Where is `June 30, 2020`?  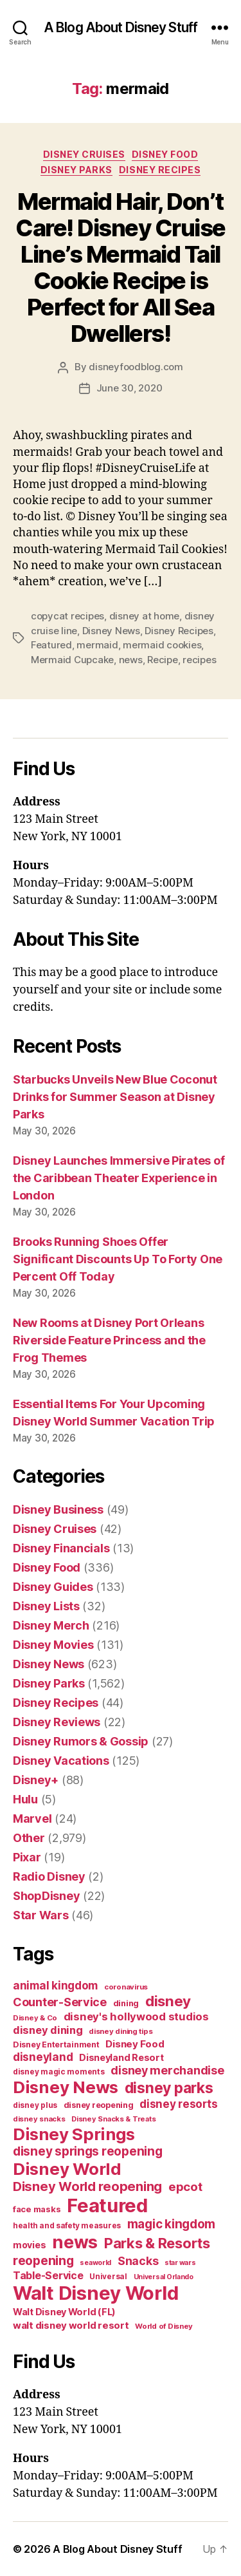 June 30, 2020 is located at coordinates (129, 388).